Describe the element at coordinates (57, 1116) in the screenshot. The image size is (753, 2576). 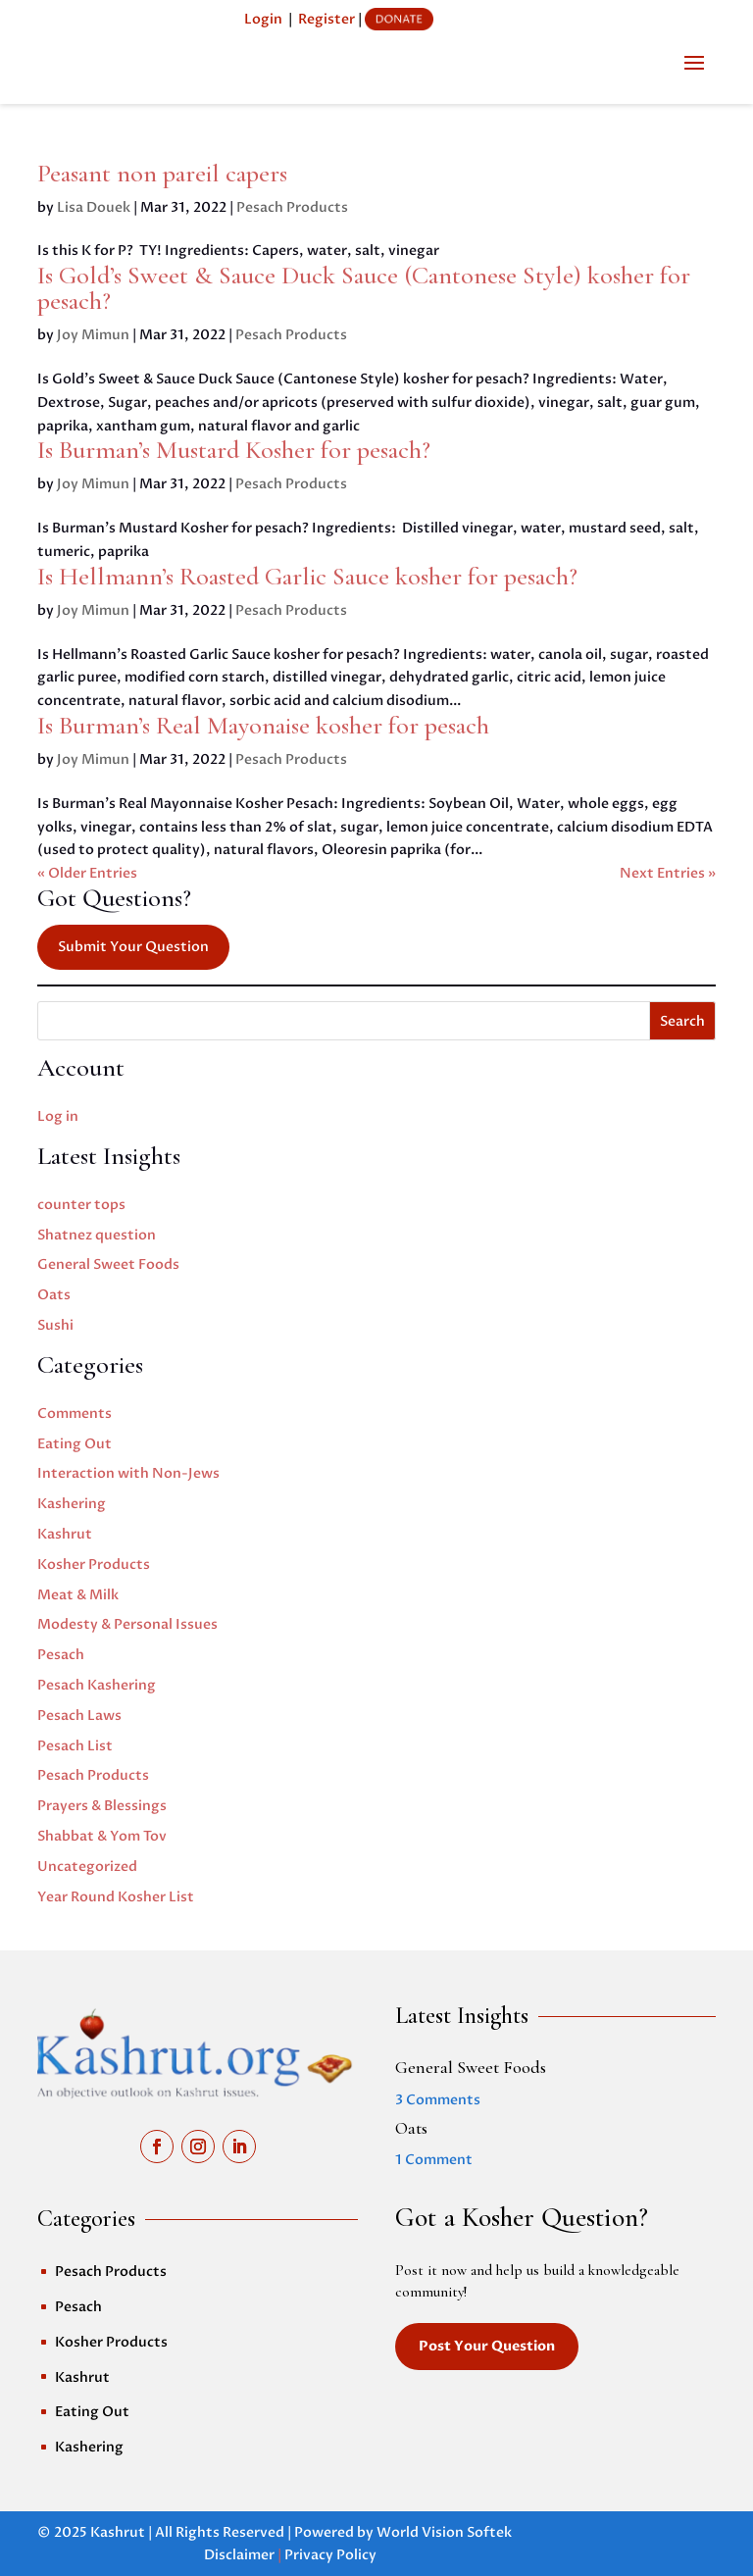
I see `Log in` at that location.